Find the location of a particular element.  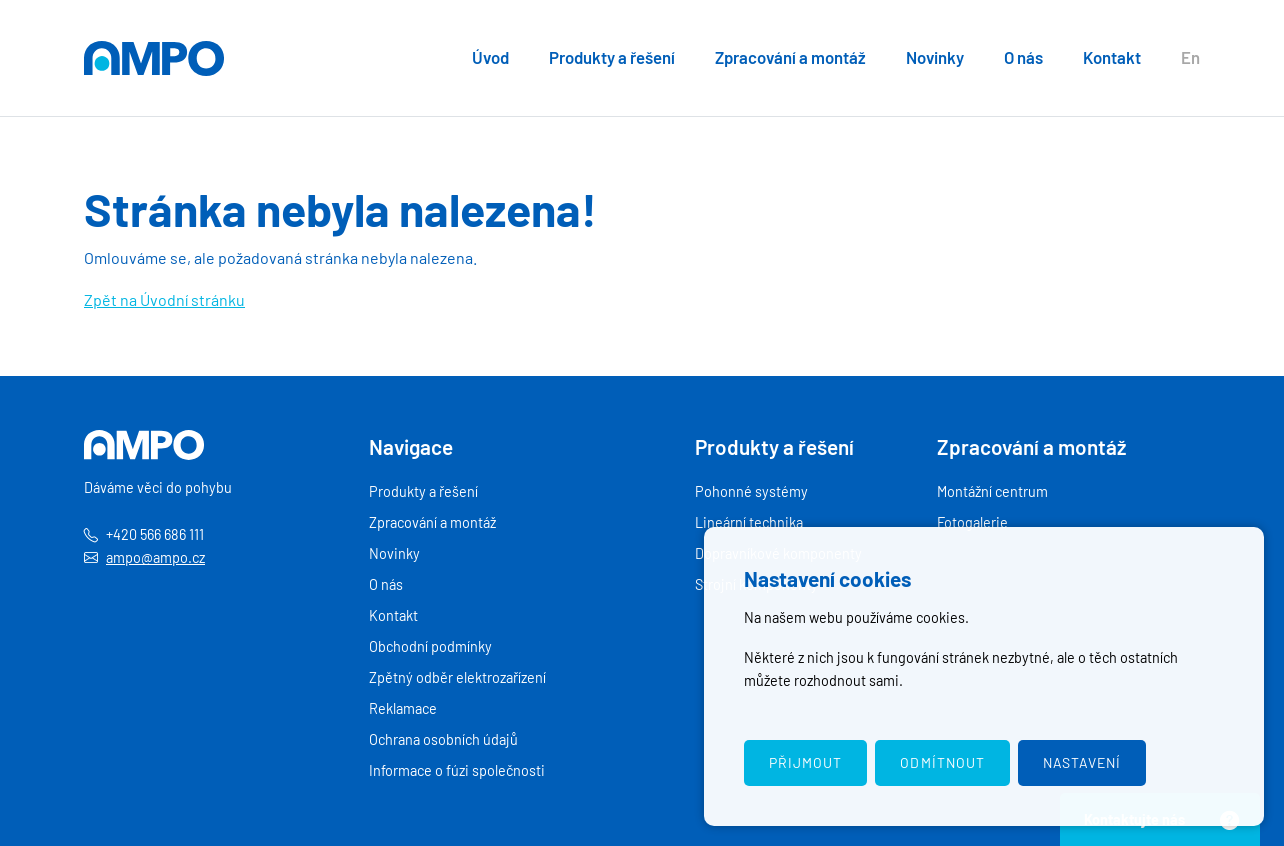

Montážní centrum is located at coordinates (992, 491).